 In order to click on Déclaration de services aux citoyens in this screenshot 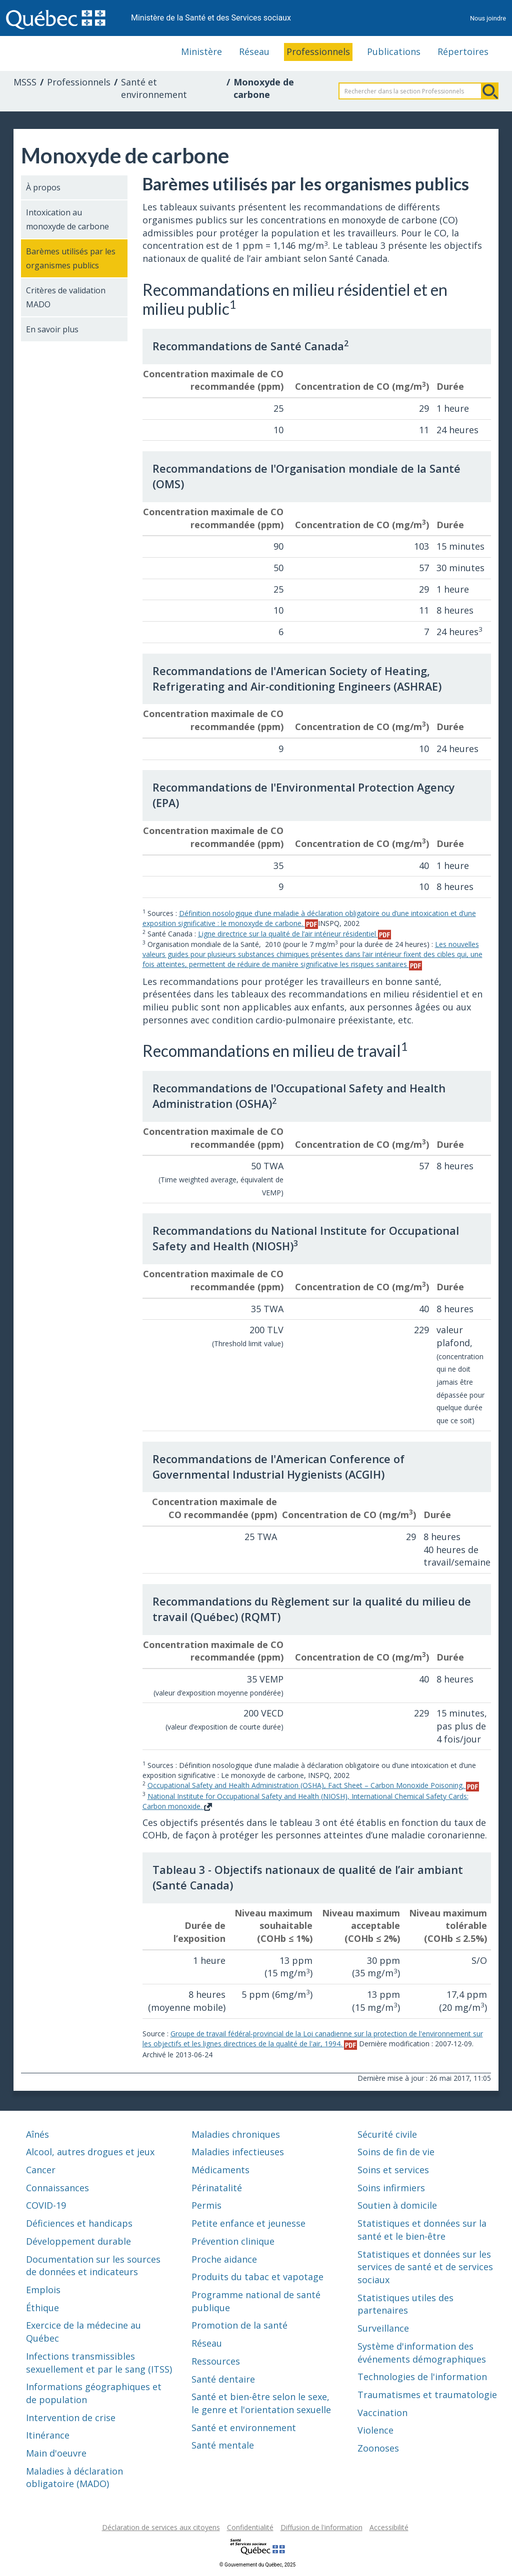, I will do `click(161, 2527)`.